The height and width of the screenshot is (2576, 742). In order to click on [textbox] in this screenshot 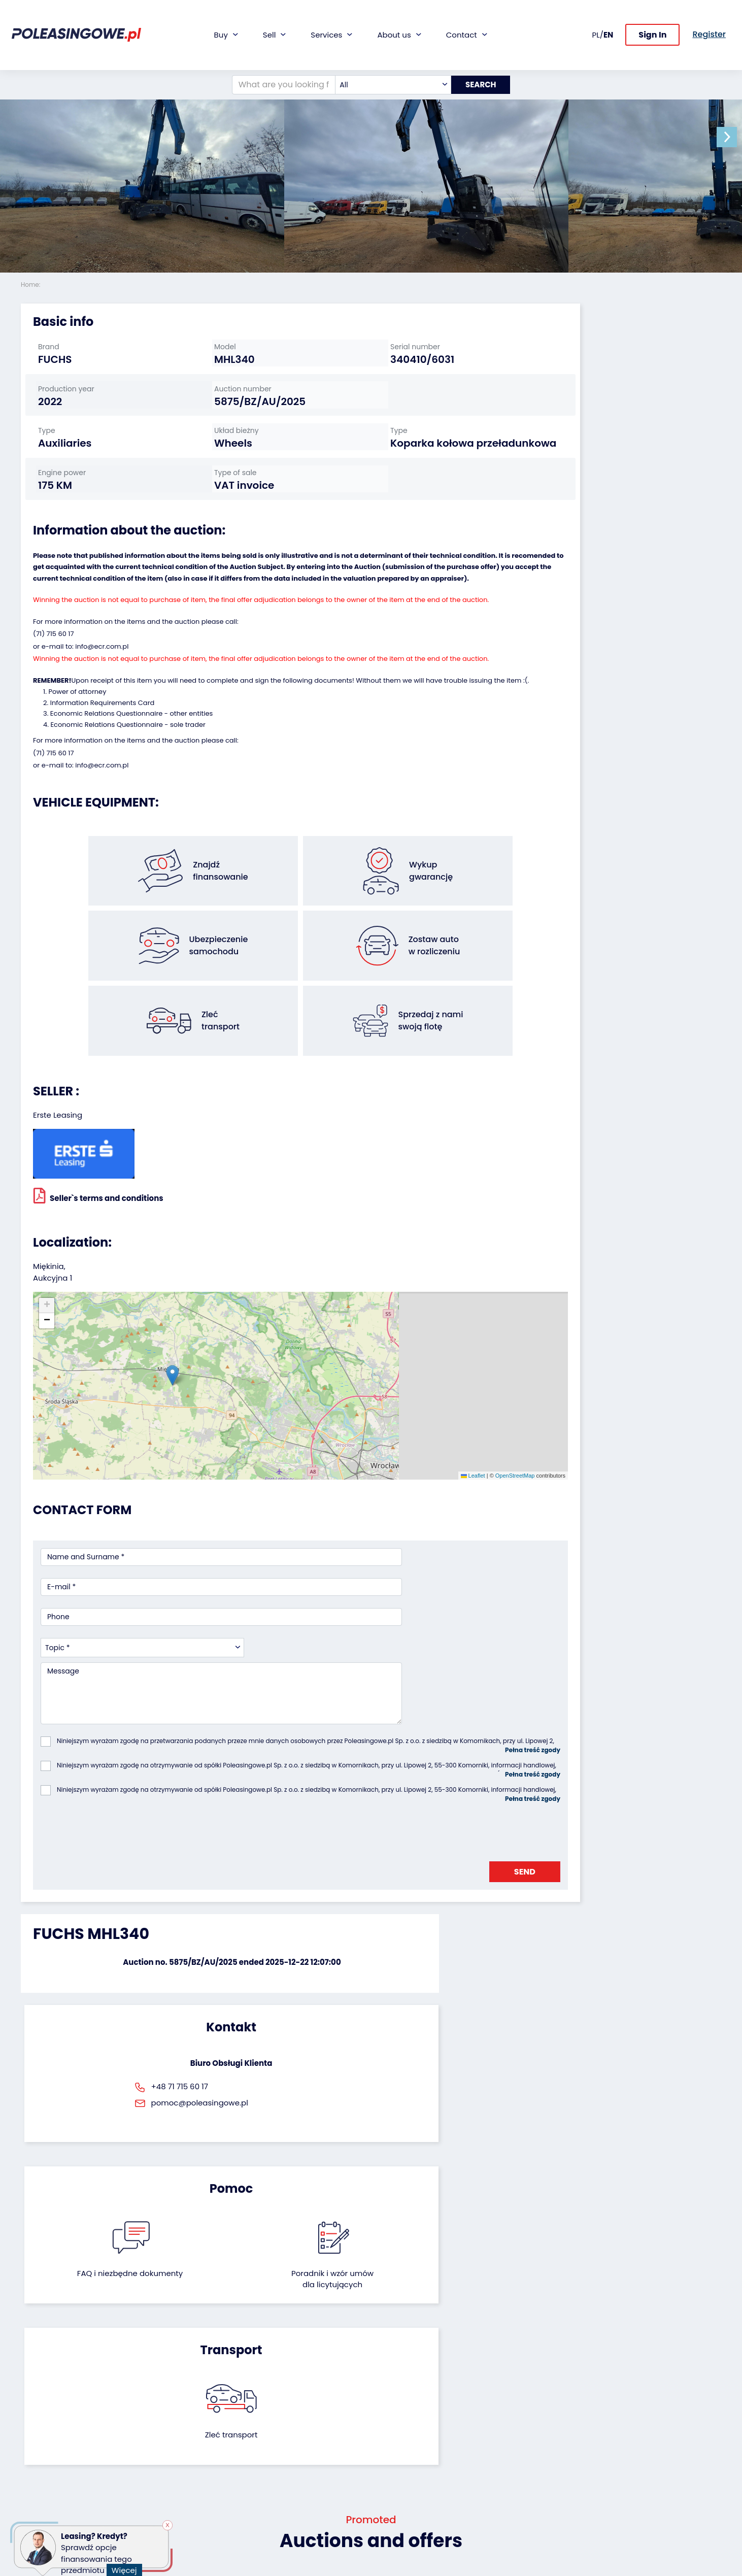, I will do `click(387, 52)`.